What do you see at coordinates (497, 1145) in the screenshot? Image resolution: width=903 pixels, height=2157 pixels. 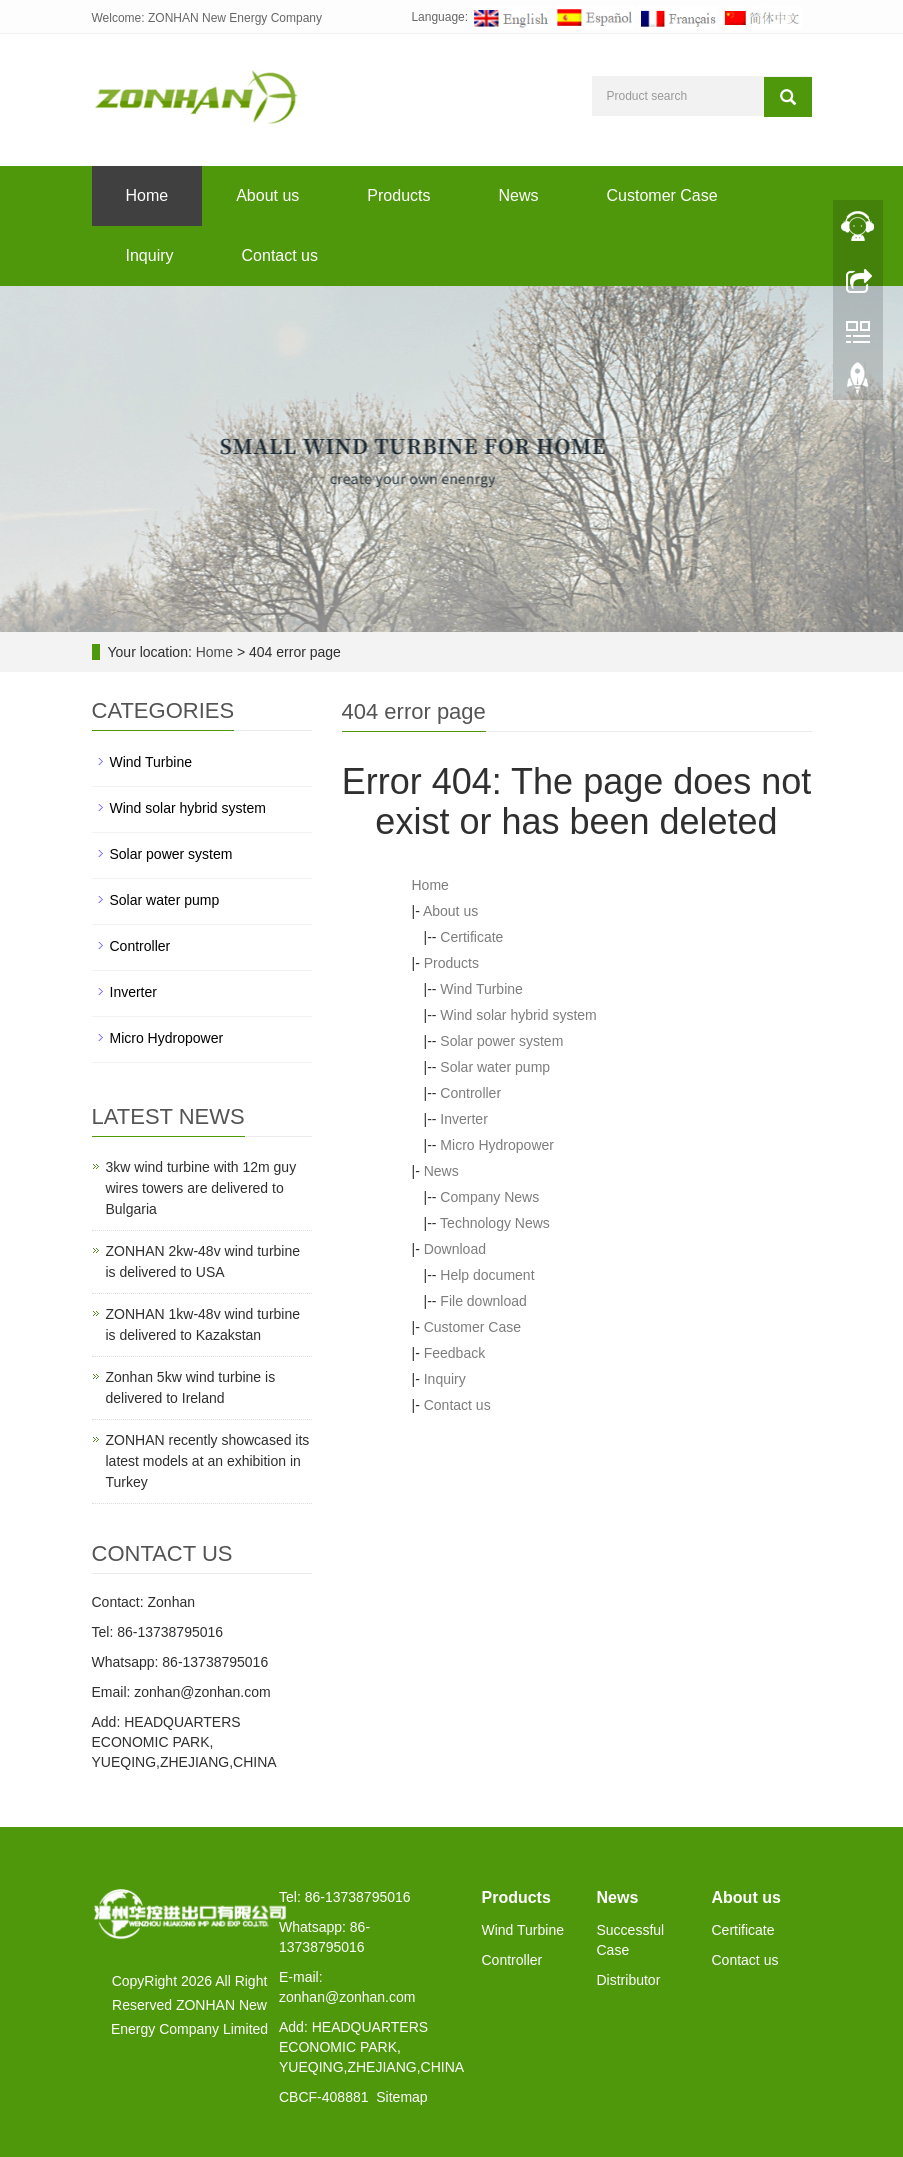 I see `Micro Hydropower` at bounding box center [497, 1145].